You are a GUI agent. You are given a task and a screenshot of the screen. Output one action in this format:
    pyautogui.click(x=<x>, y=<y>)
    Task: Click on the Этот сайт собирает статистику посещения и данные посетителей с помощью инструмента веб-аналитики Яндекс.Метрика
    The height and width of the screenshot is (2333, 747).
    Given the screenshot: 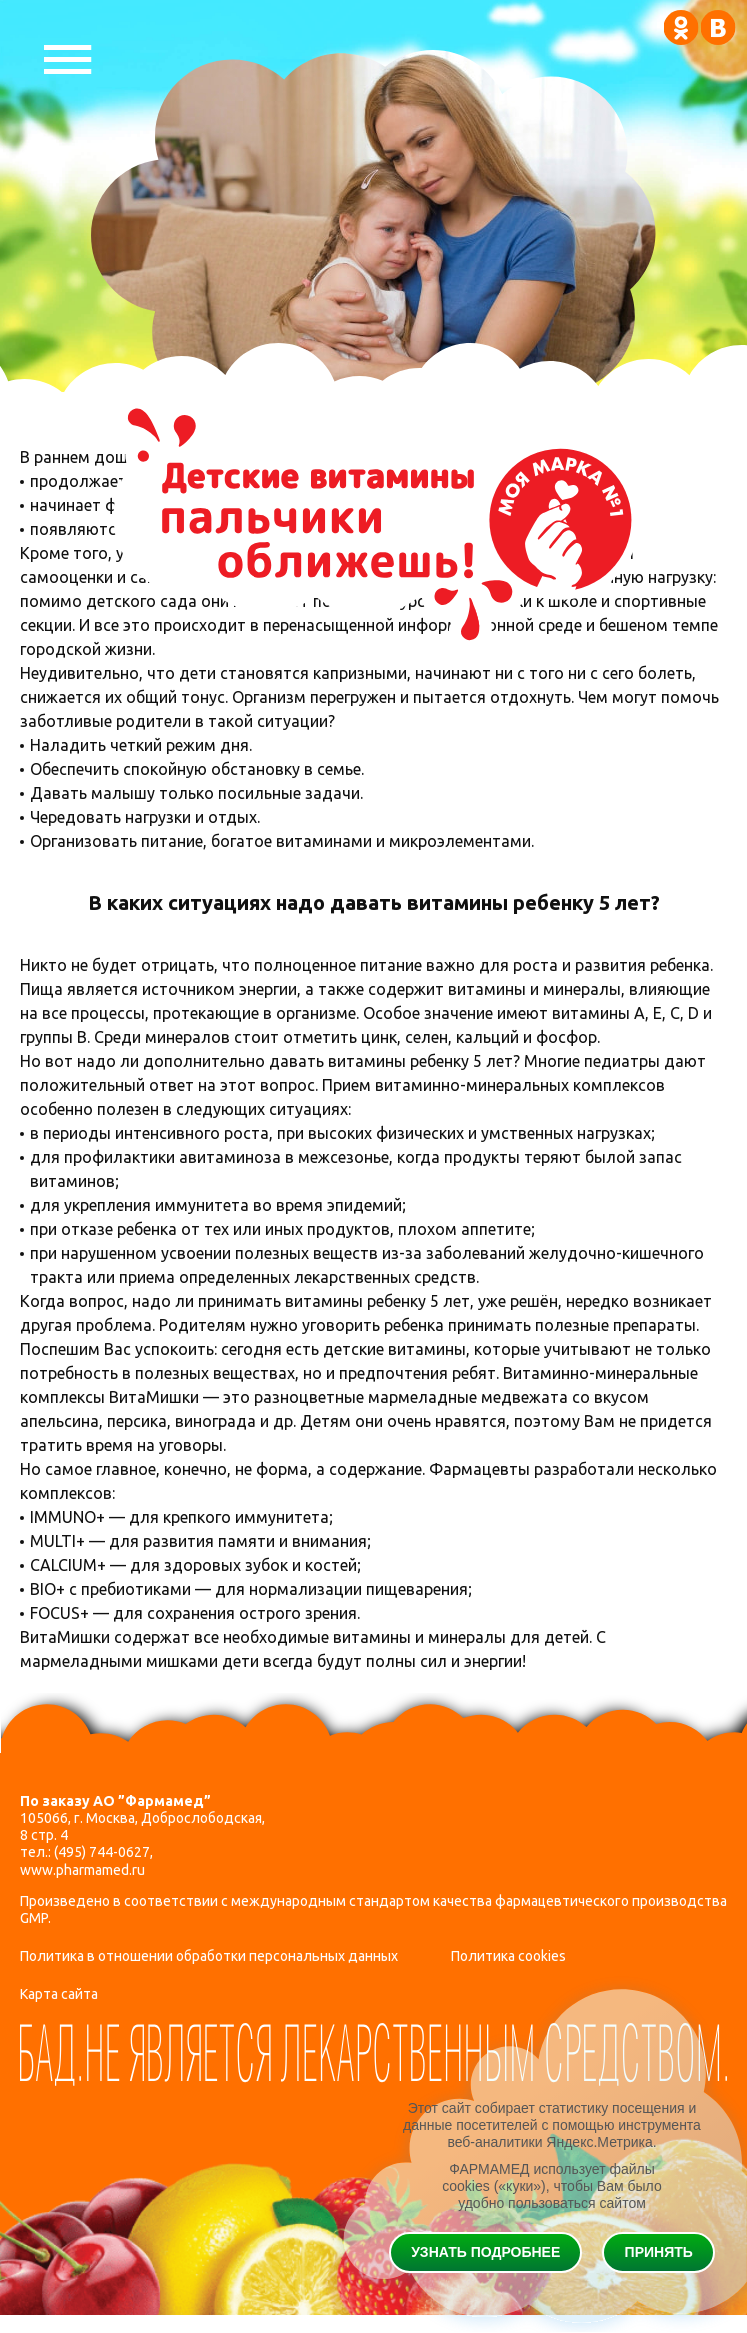 What is the action you would take?
    pyautogui.click(x=552, y=2125)
    